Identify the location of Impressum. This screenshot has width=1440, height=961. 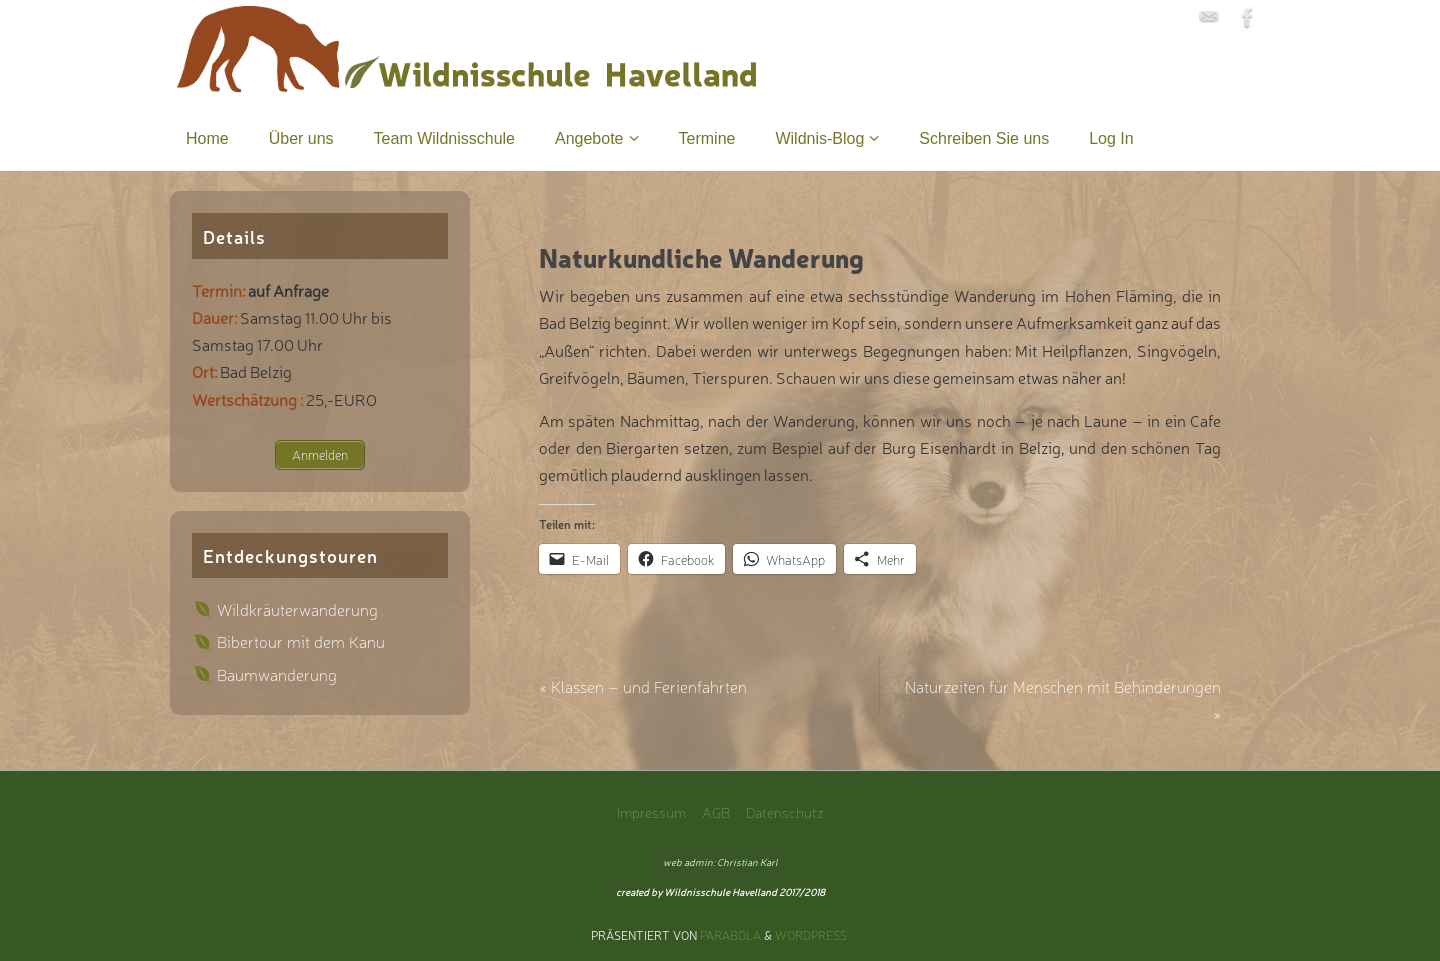
(651, 811).